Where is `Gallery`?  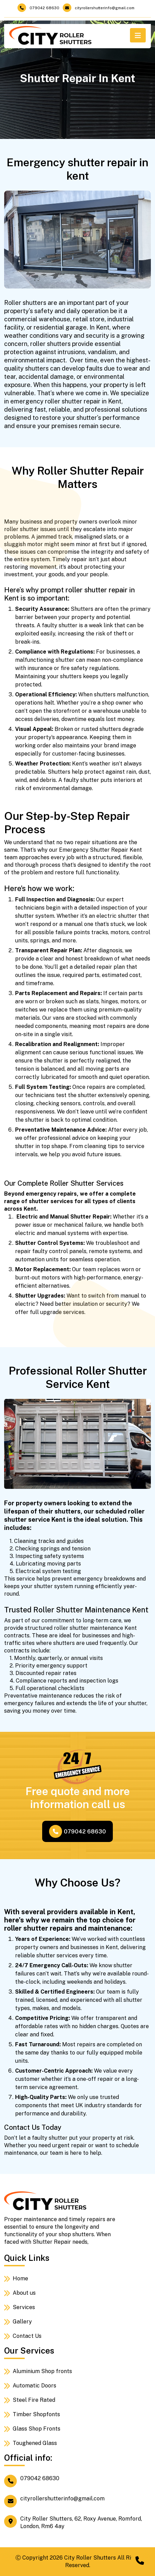
Gallery is located at coordinates (22, 2321).